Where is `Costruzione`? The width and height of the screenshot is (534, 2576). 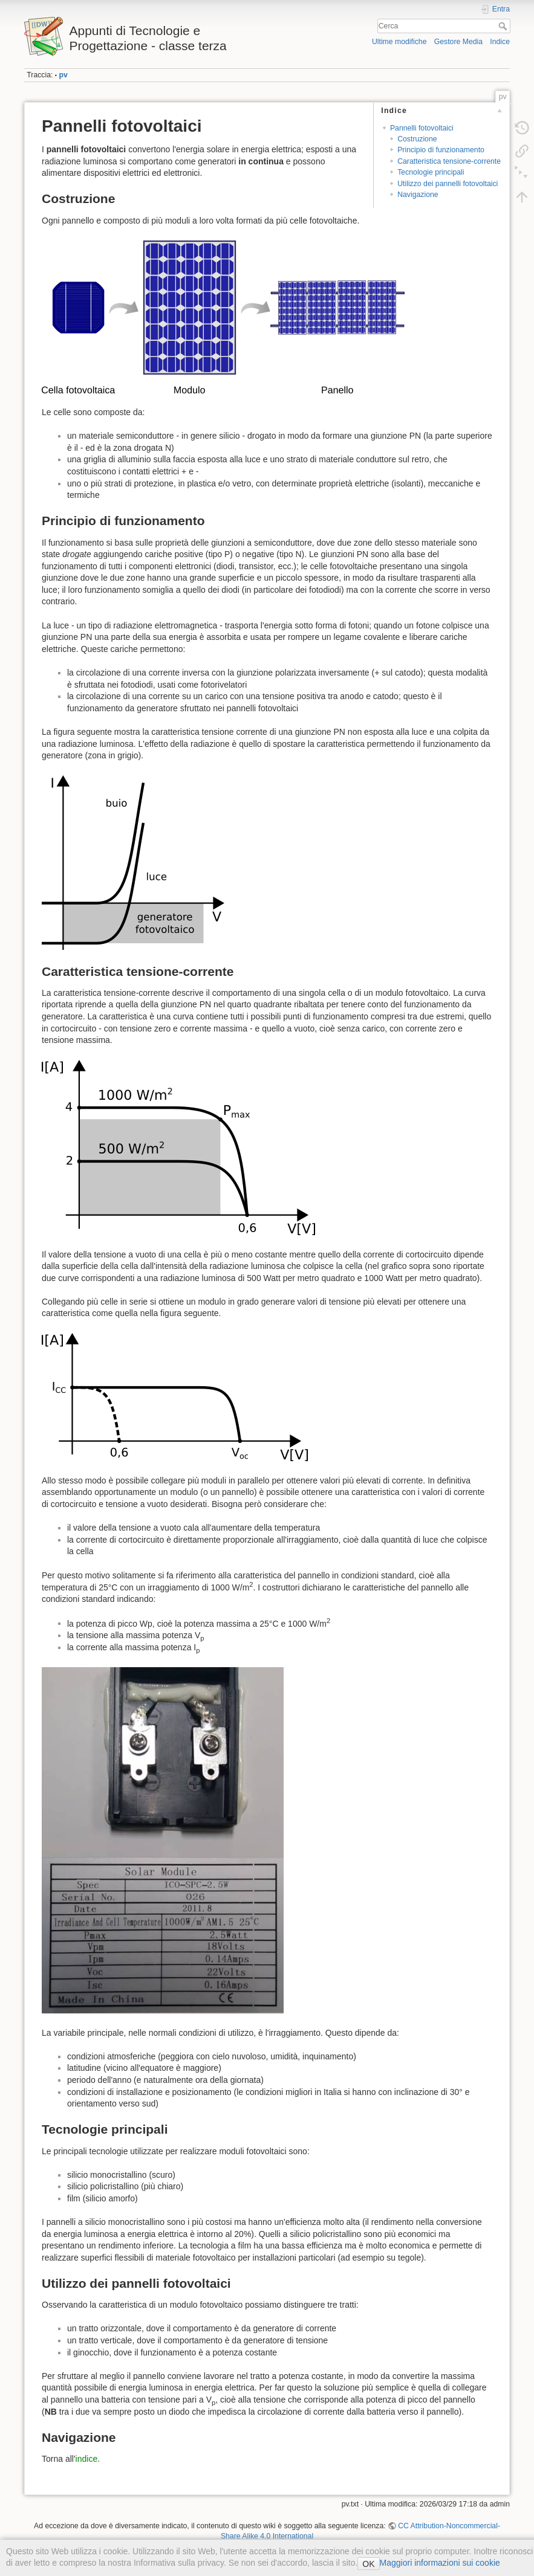 Costruzione is located at coordinates (417, 139).